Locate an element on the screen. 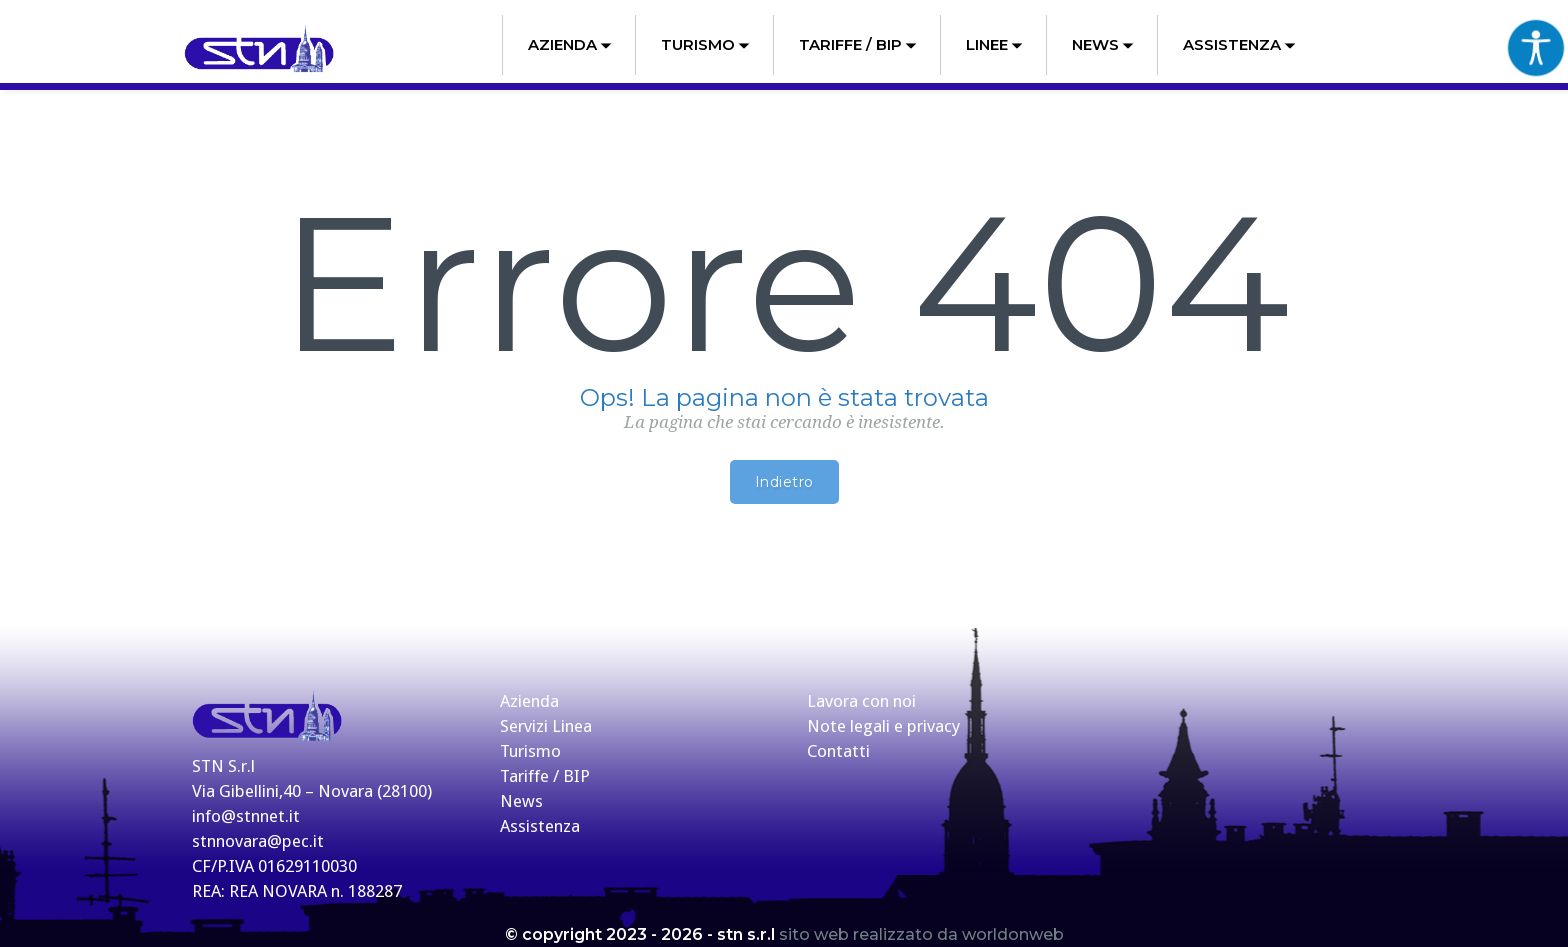 The image size is (1568, 947). News [link] is located at coordinates (1103, 44).